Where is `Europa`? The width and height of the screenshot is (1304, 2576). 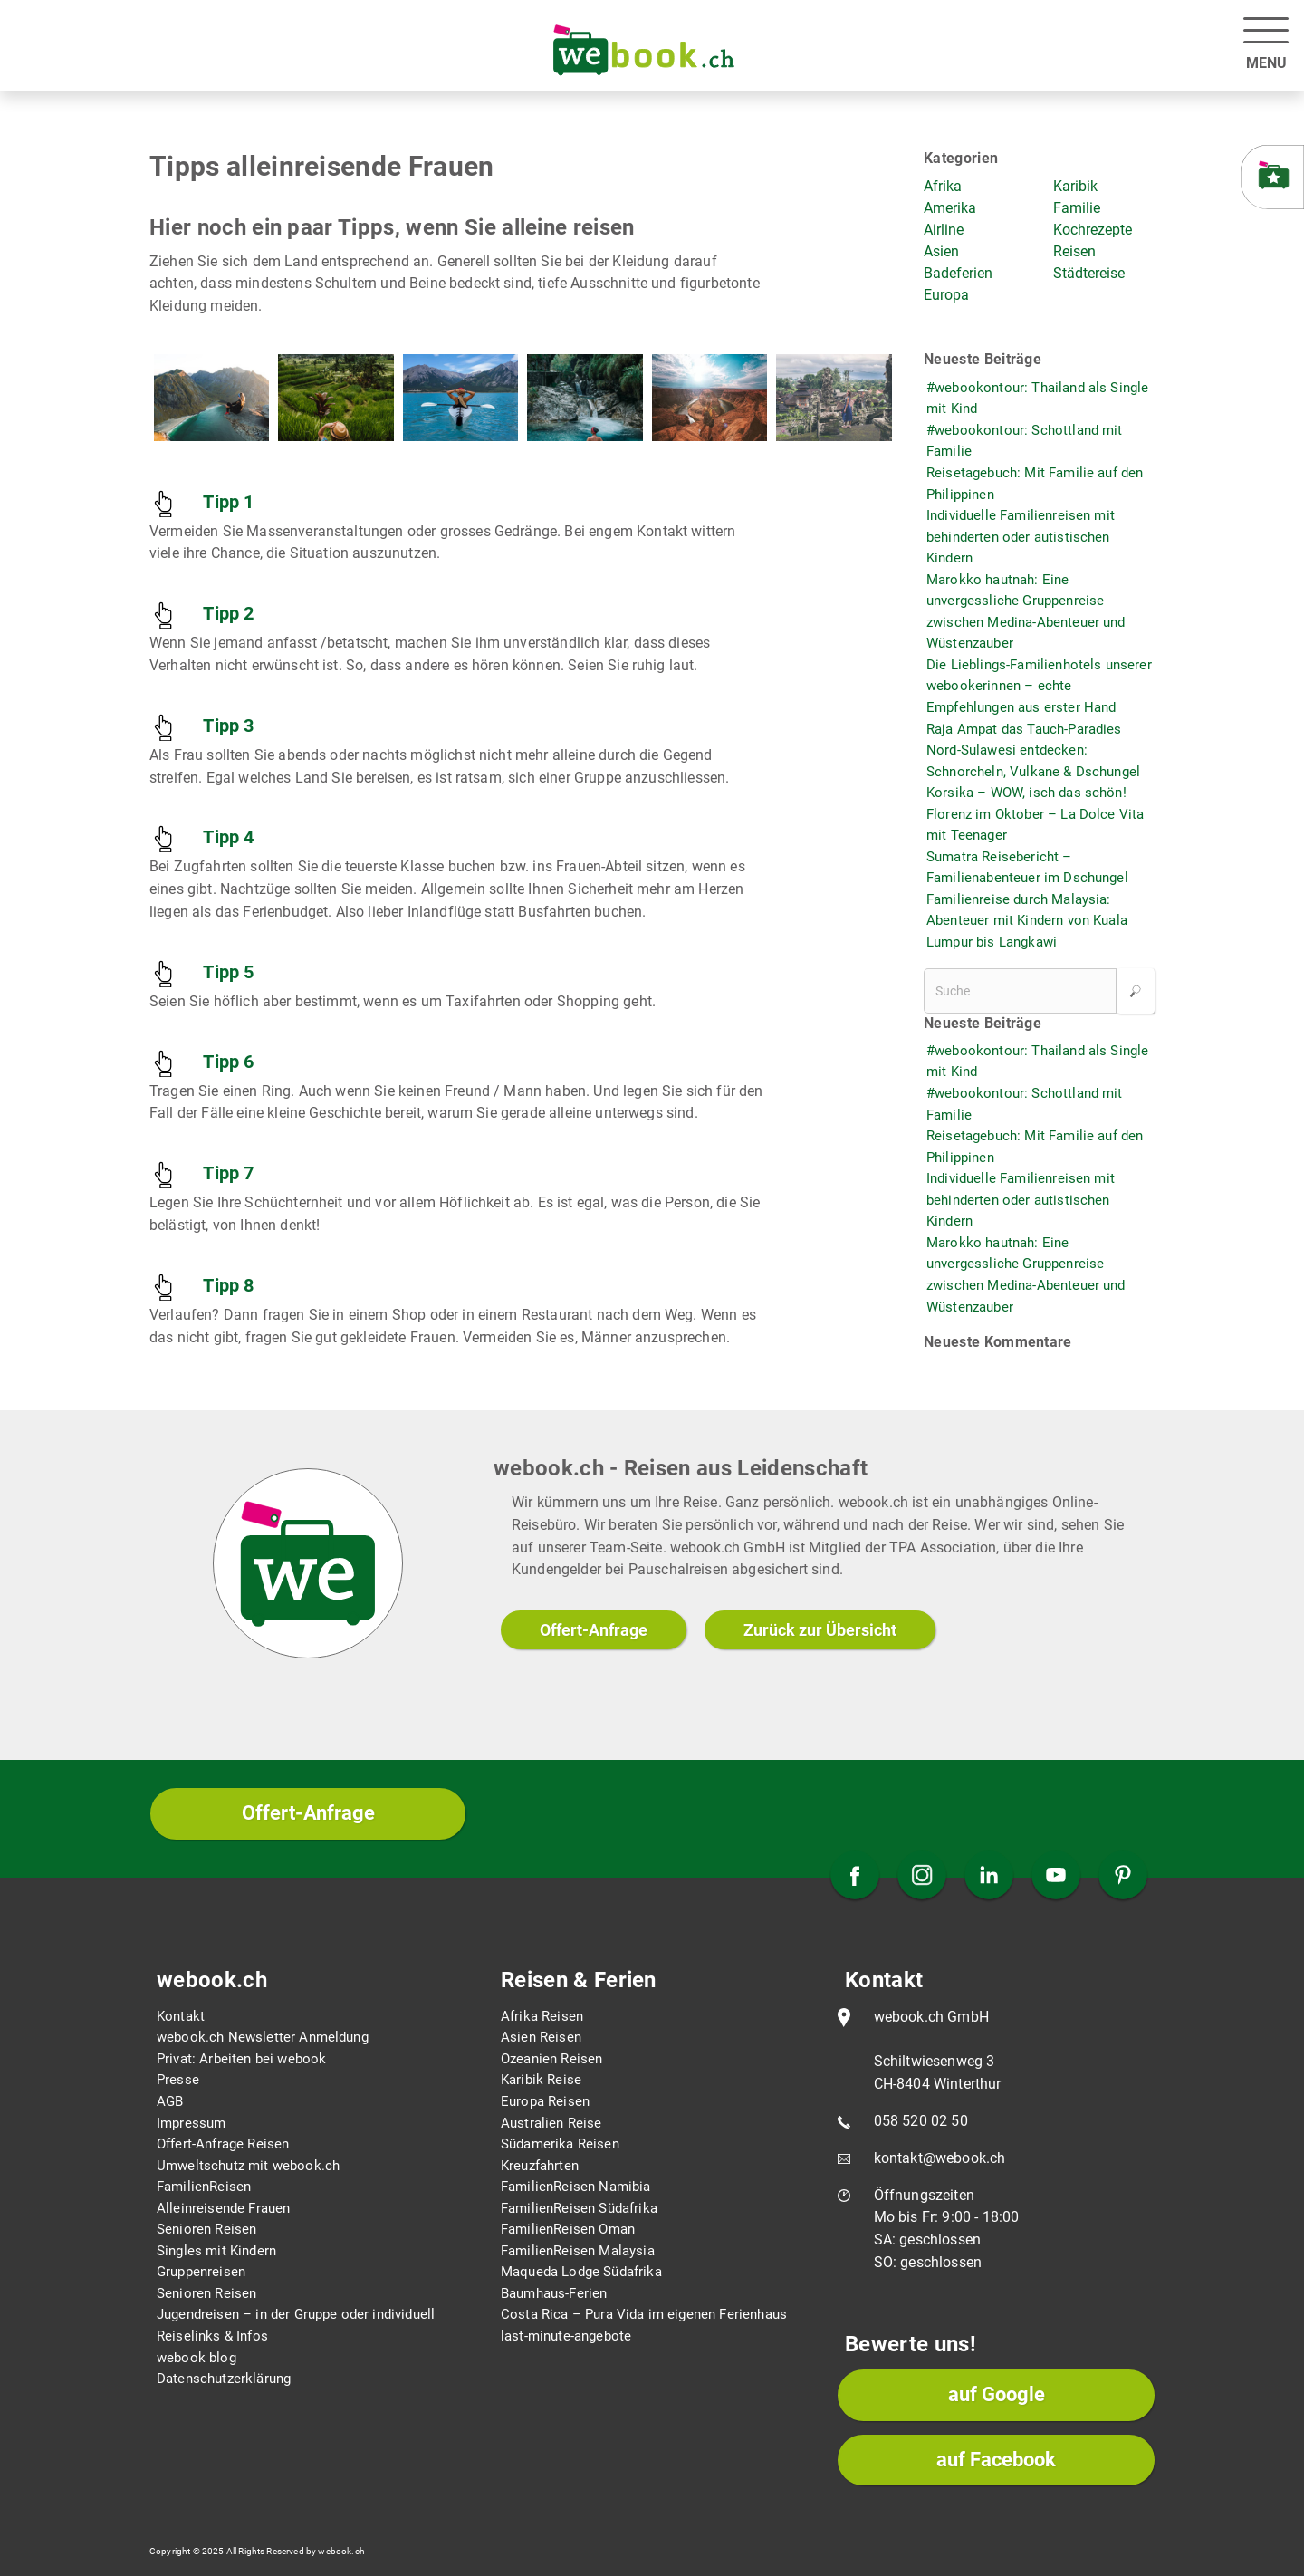
Europa is located at coordinates (946, 294).